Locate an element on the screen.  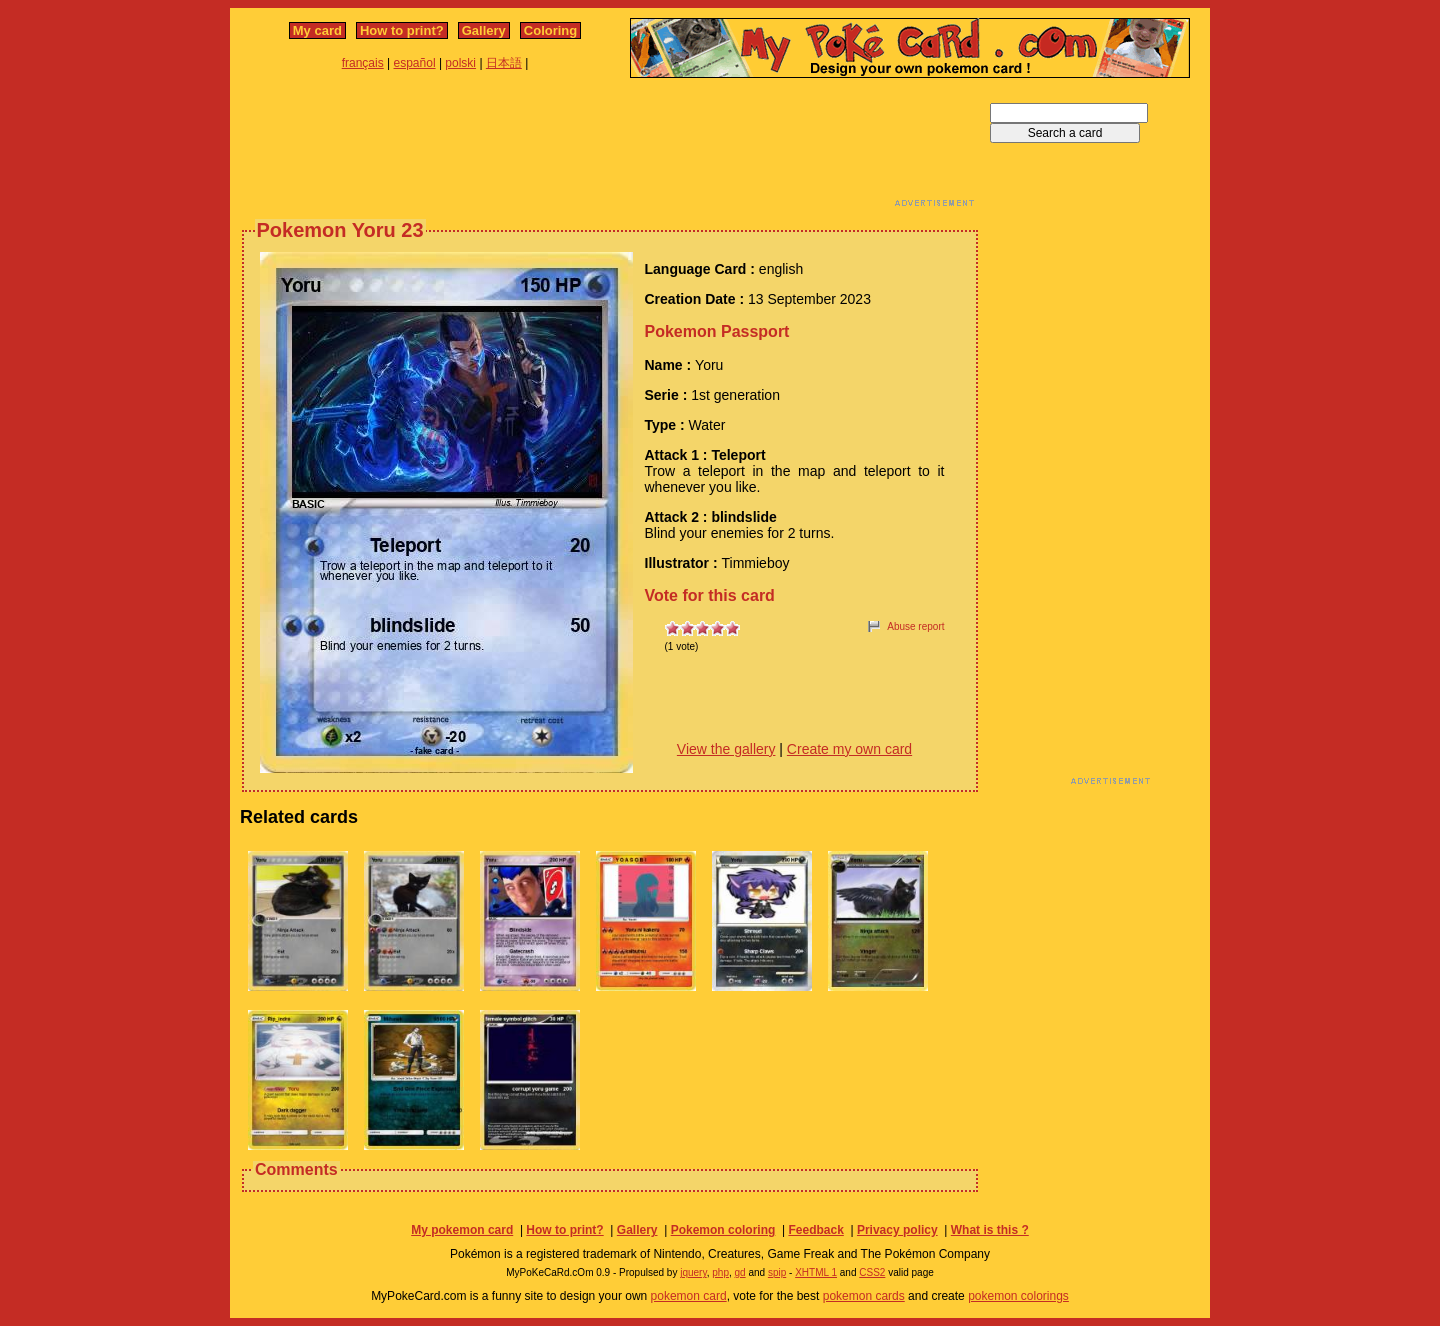
Feedback is located at coordinates (815, 1230).